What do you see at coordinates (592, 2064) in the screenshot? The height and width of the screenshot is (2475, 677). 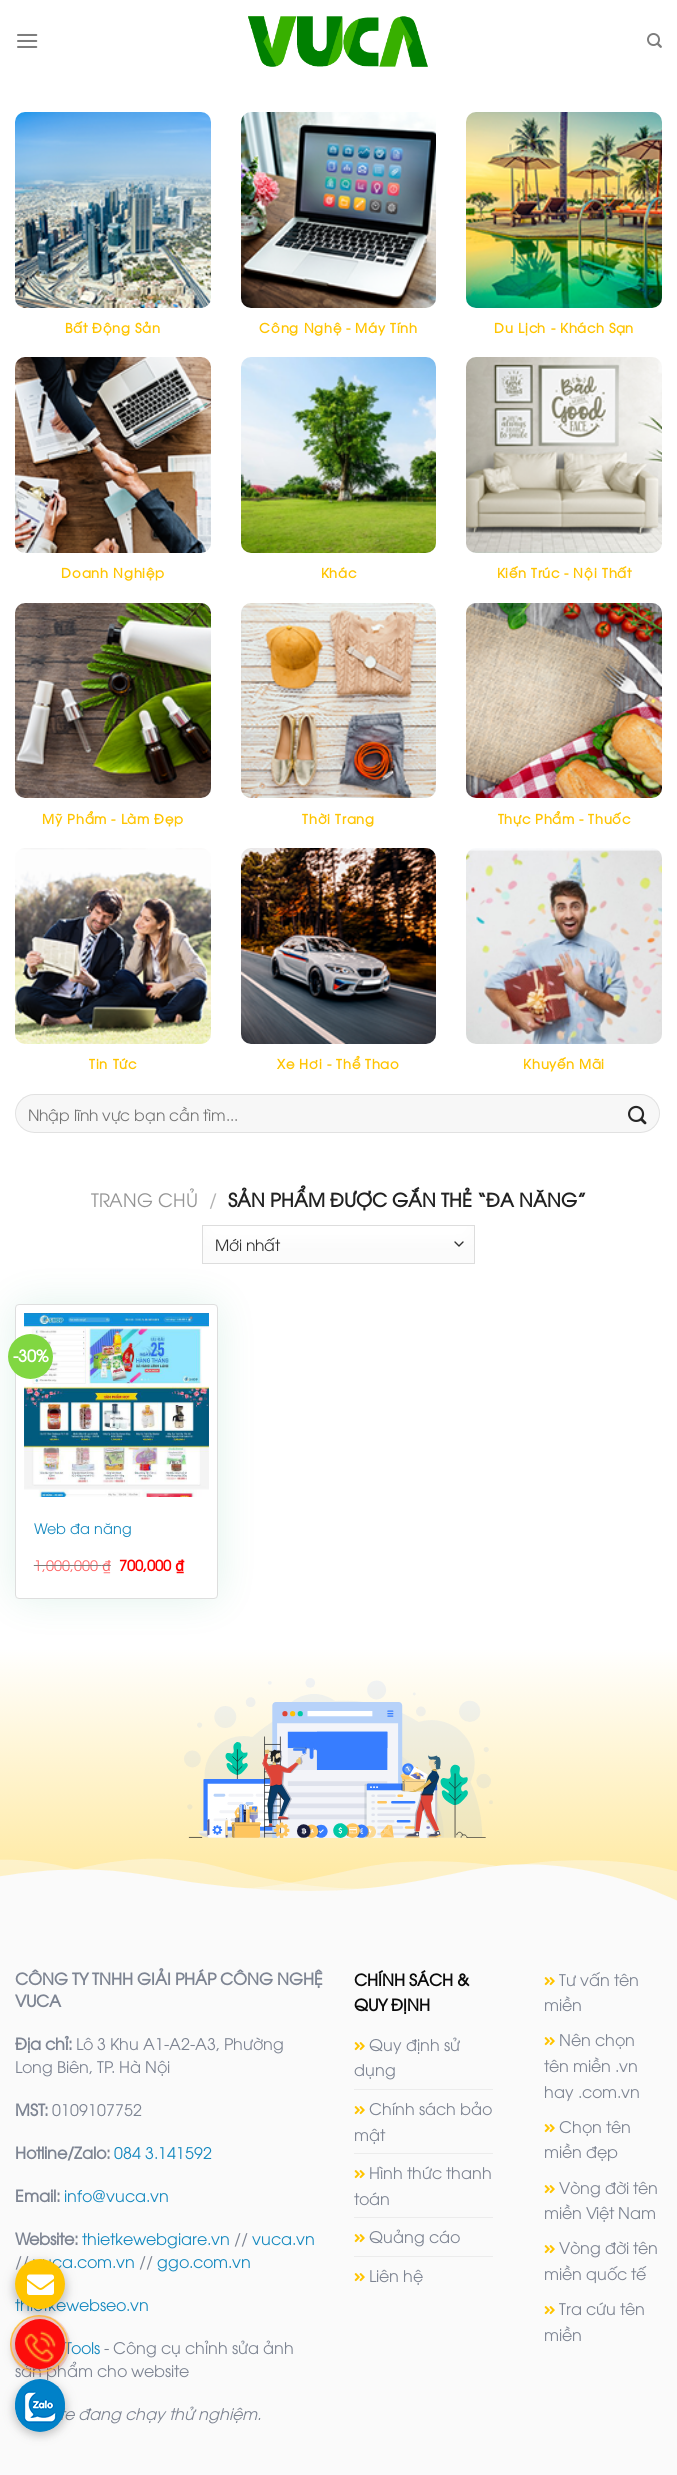 I see `Nên chọn tên miền .vn hay .com.vn` at bounding box center [592, 2064].